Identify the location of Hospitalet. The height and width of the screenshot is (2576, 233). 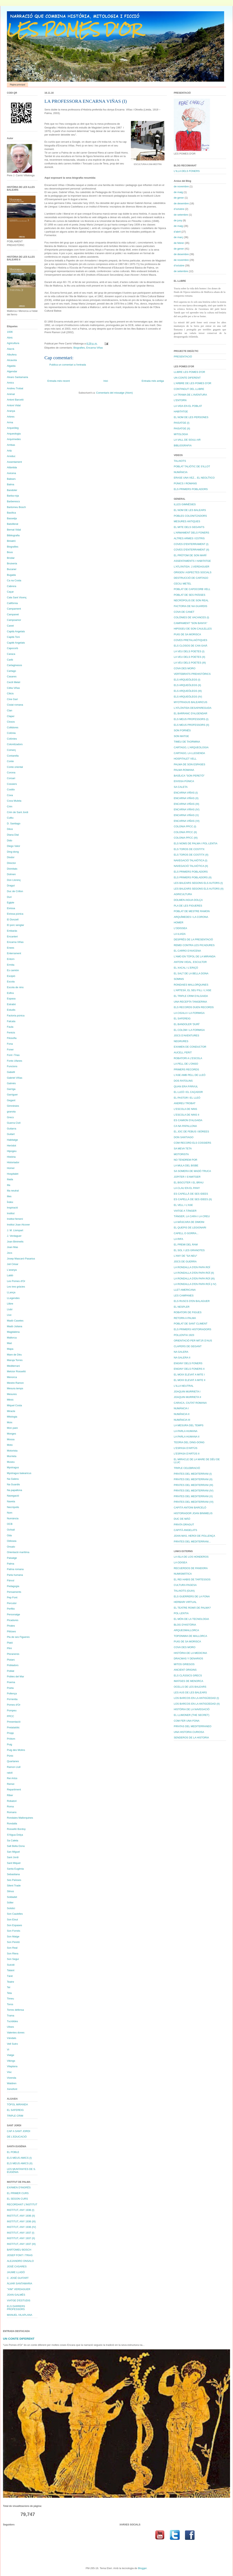
(12, 1173).